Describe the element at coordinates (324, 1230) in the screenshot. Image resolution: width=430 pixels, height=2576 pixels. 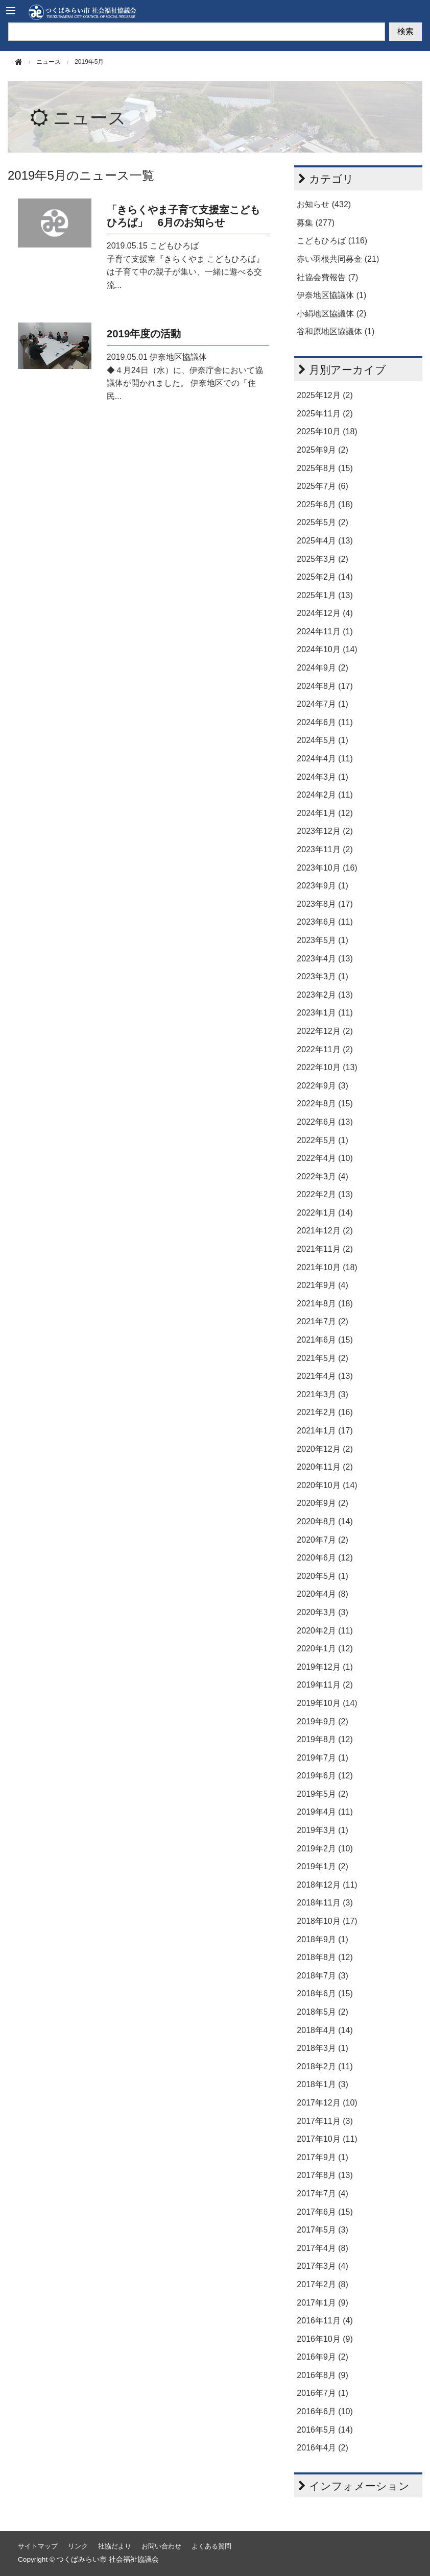
I see `2021年12月 (2)` at that location.